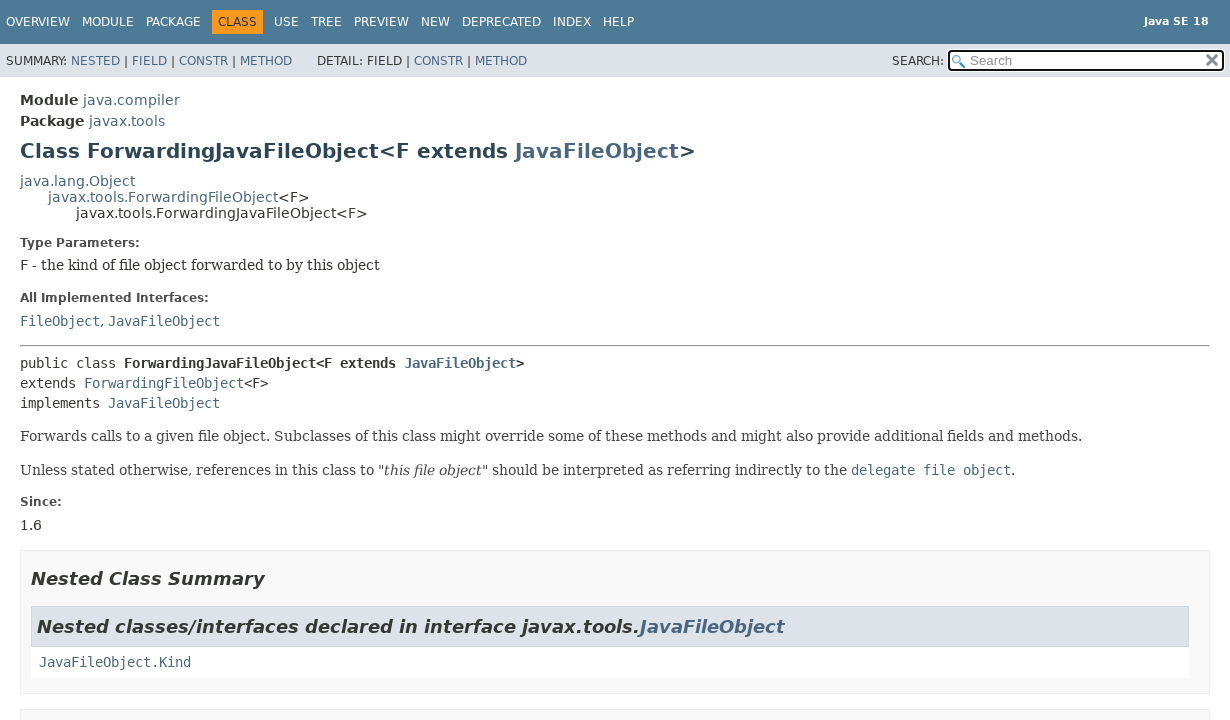 The image size is (1230, 720). Describe the element at coordinates (326, 22) in the screenshot. I see `Tree` at that location.